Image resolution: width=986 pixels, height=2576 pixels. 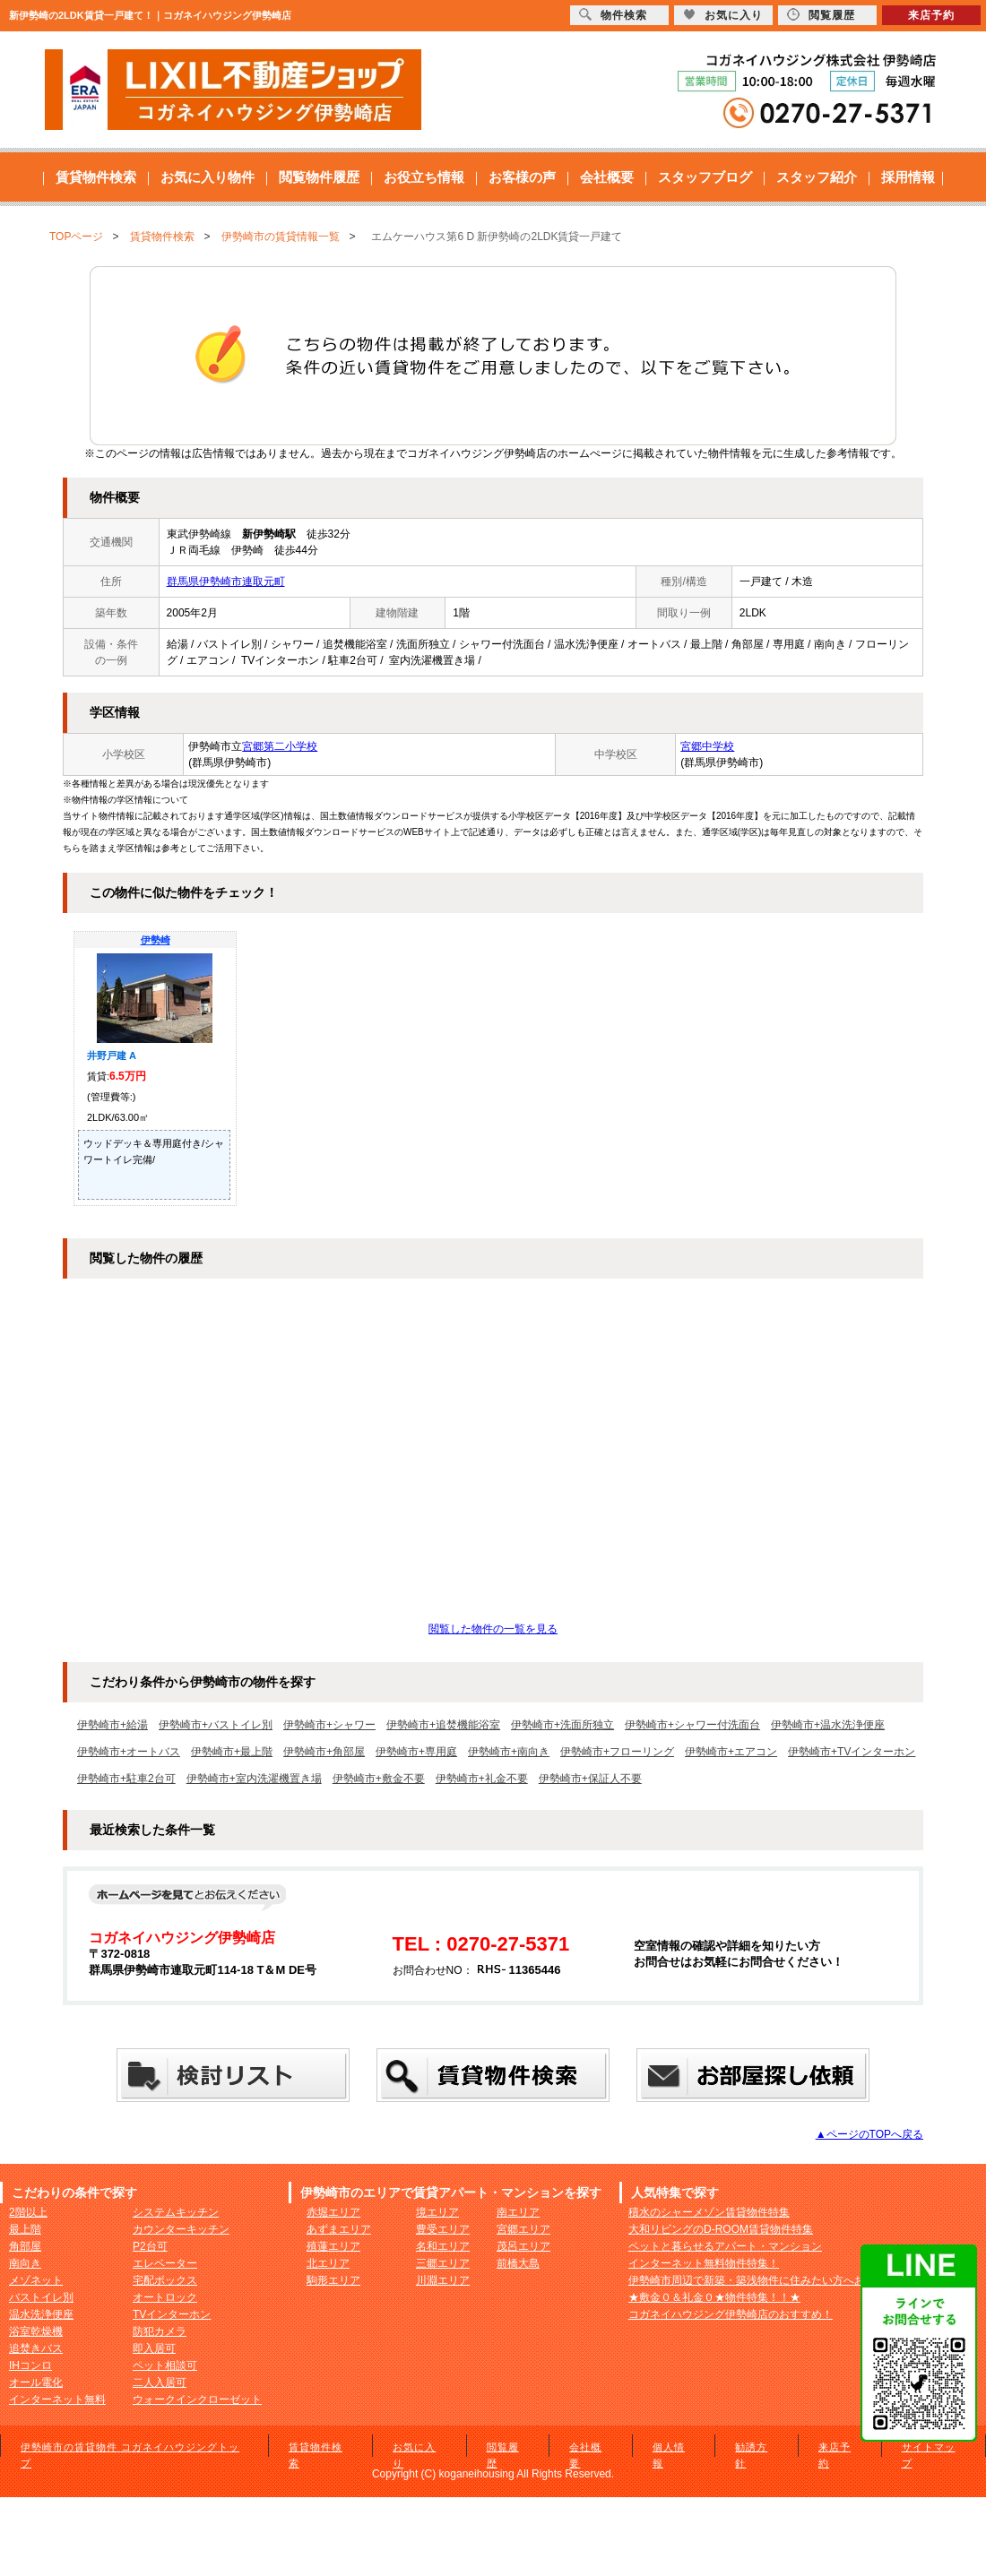 I want to click on 角部屋, so click(x=25, y=2246).